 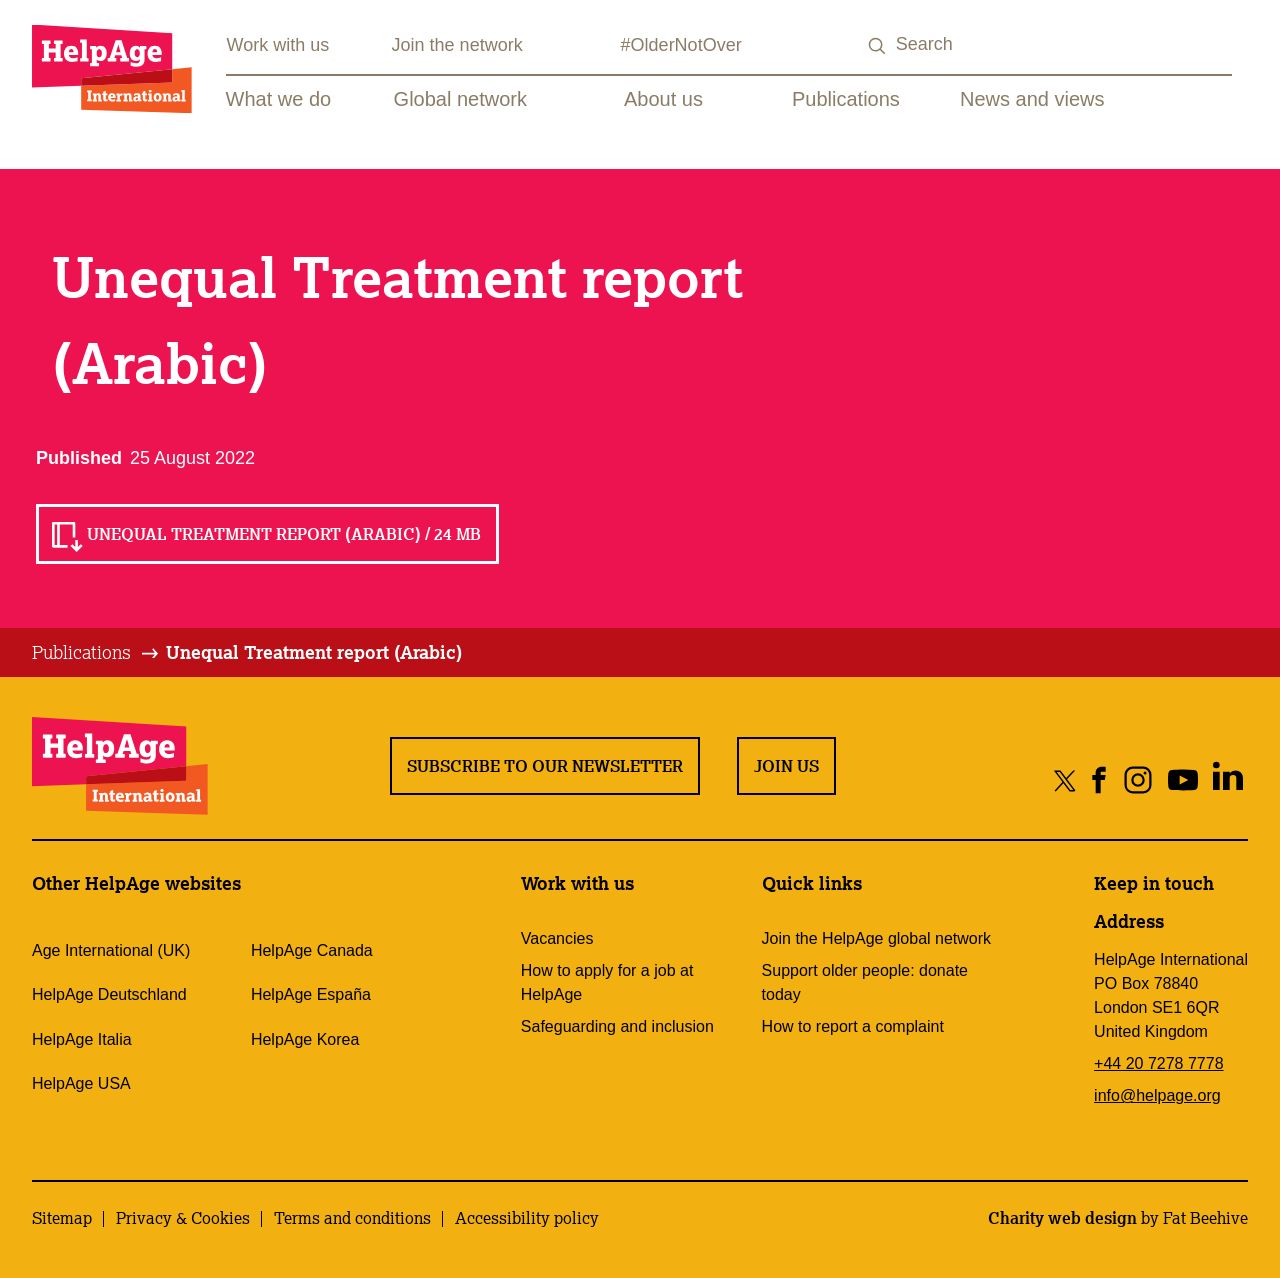 What do you see at coordinates (681, 45) in the screenshot?
I see `#OlderNotOver` at bounding box center [681, 45].